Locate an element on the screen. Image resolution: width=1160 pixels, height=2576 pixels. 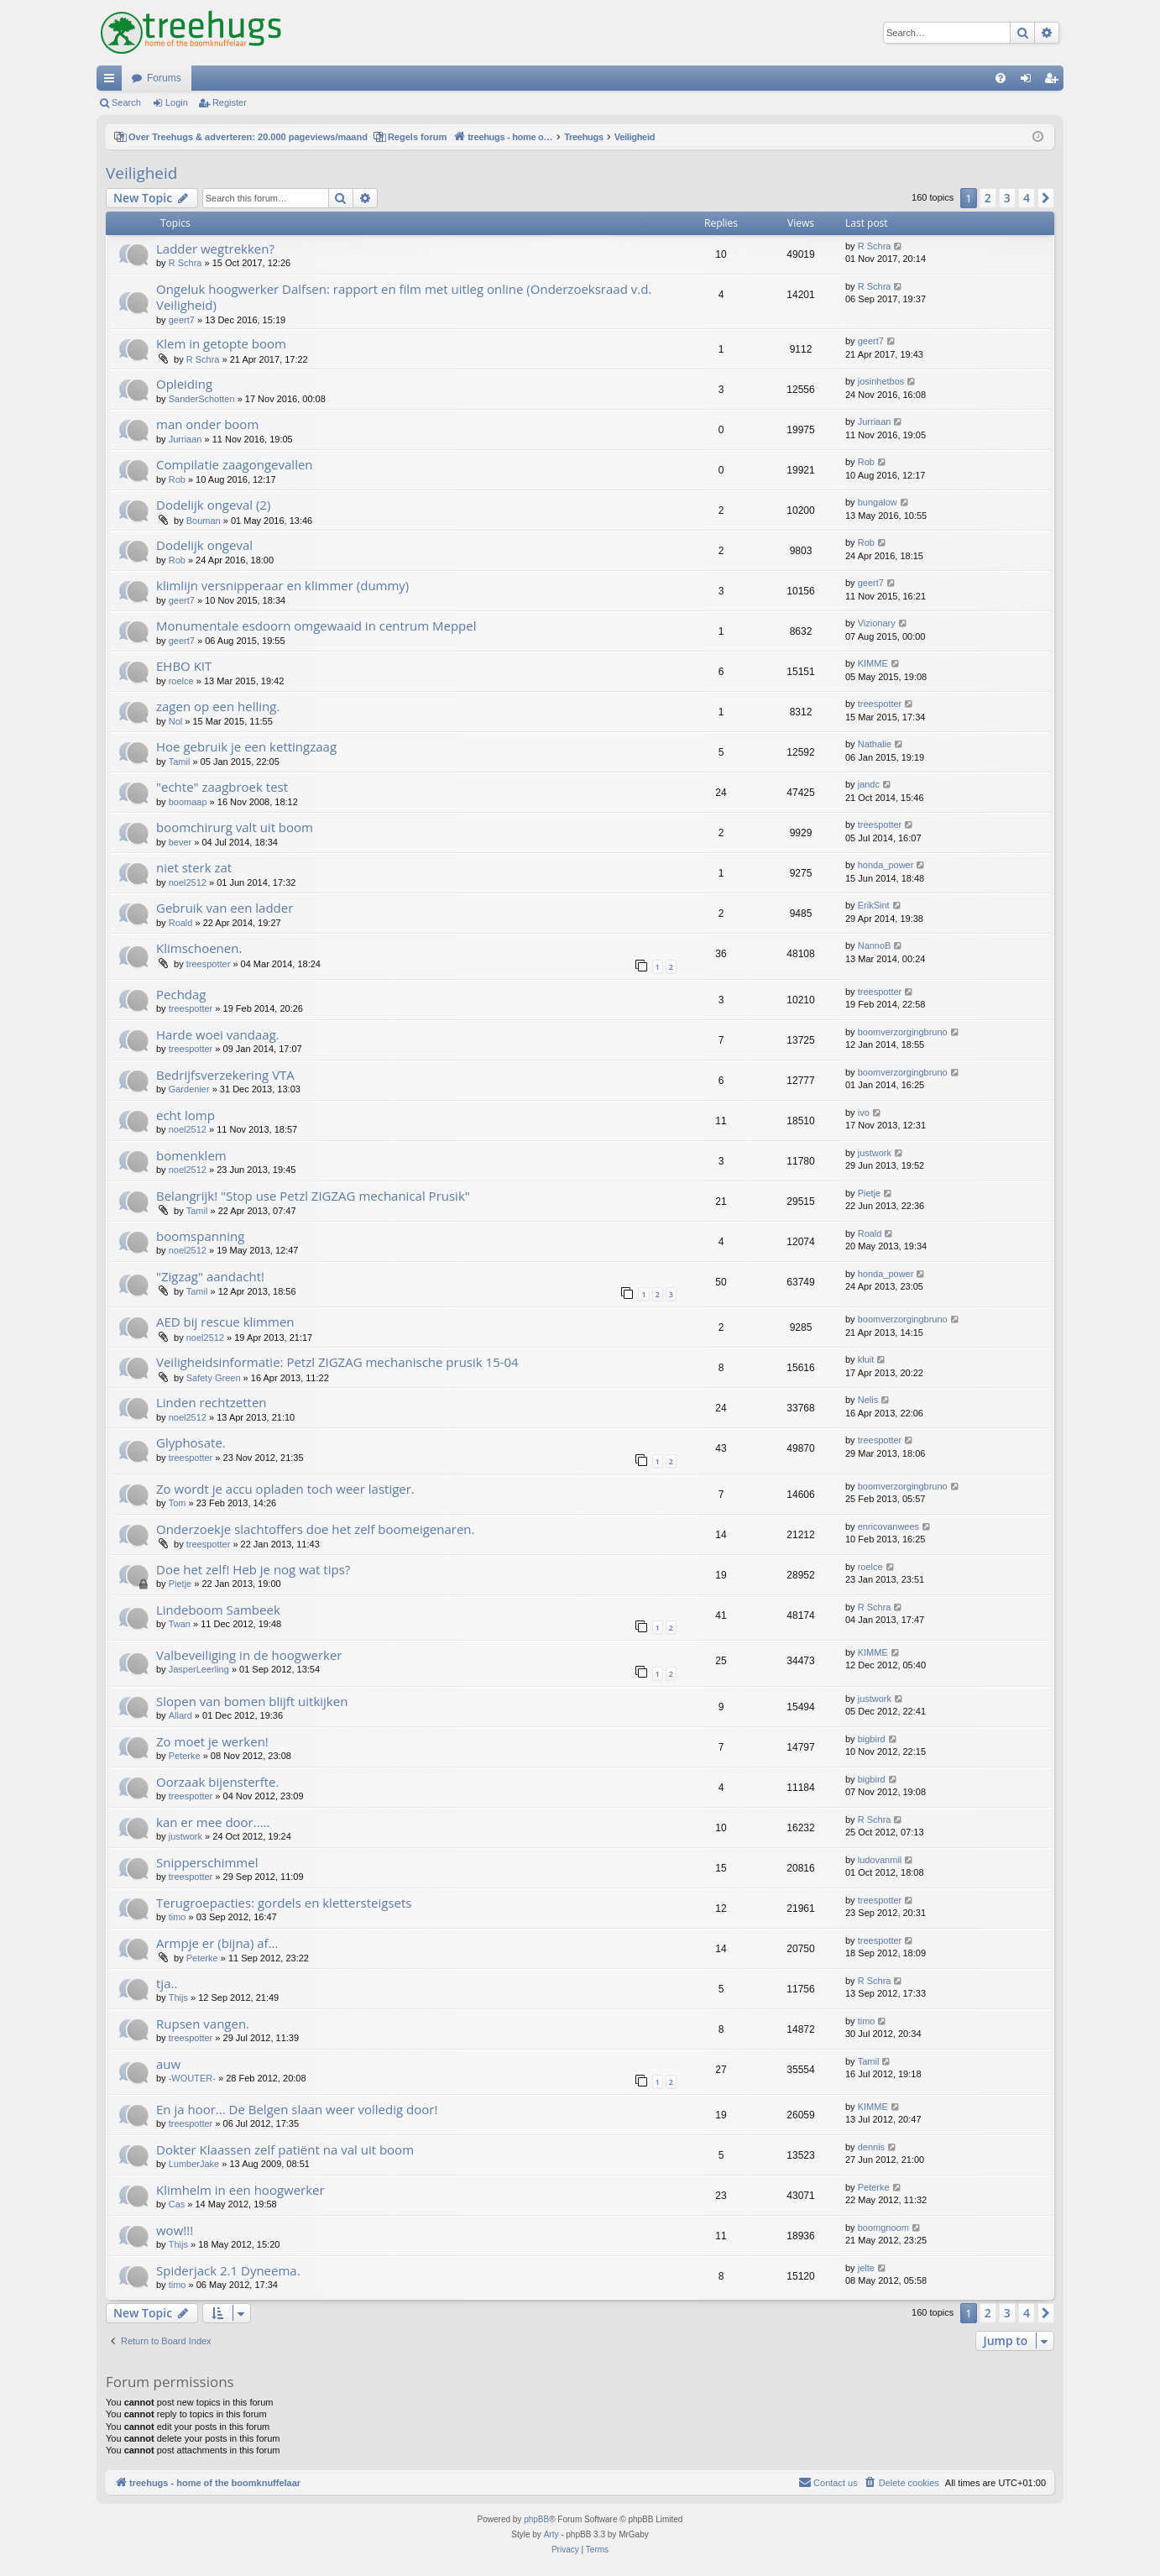
Lindeboom Sambeek is located at coordinates (218, 1609).